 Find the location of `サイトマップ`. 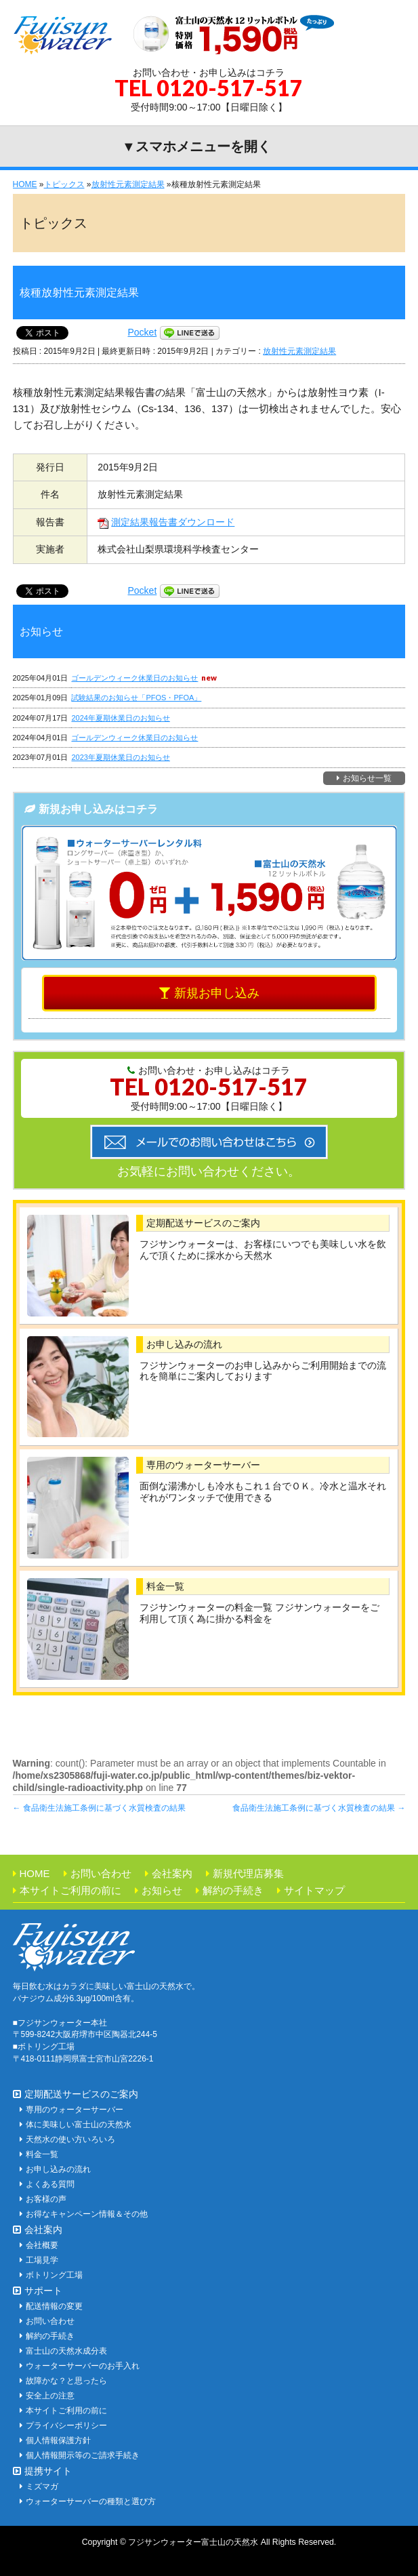

サイトマップ is located at coordinates (314, 1890).